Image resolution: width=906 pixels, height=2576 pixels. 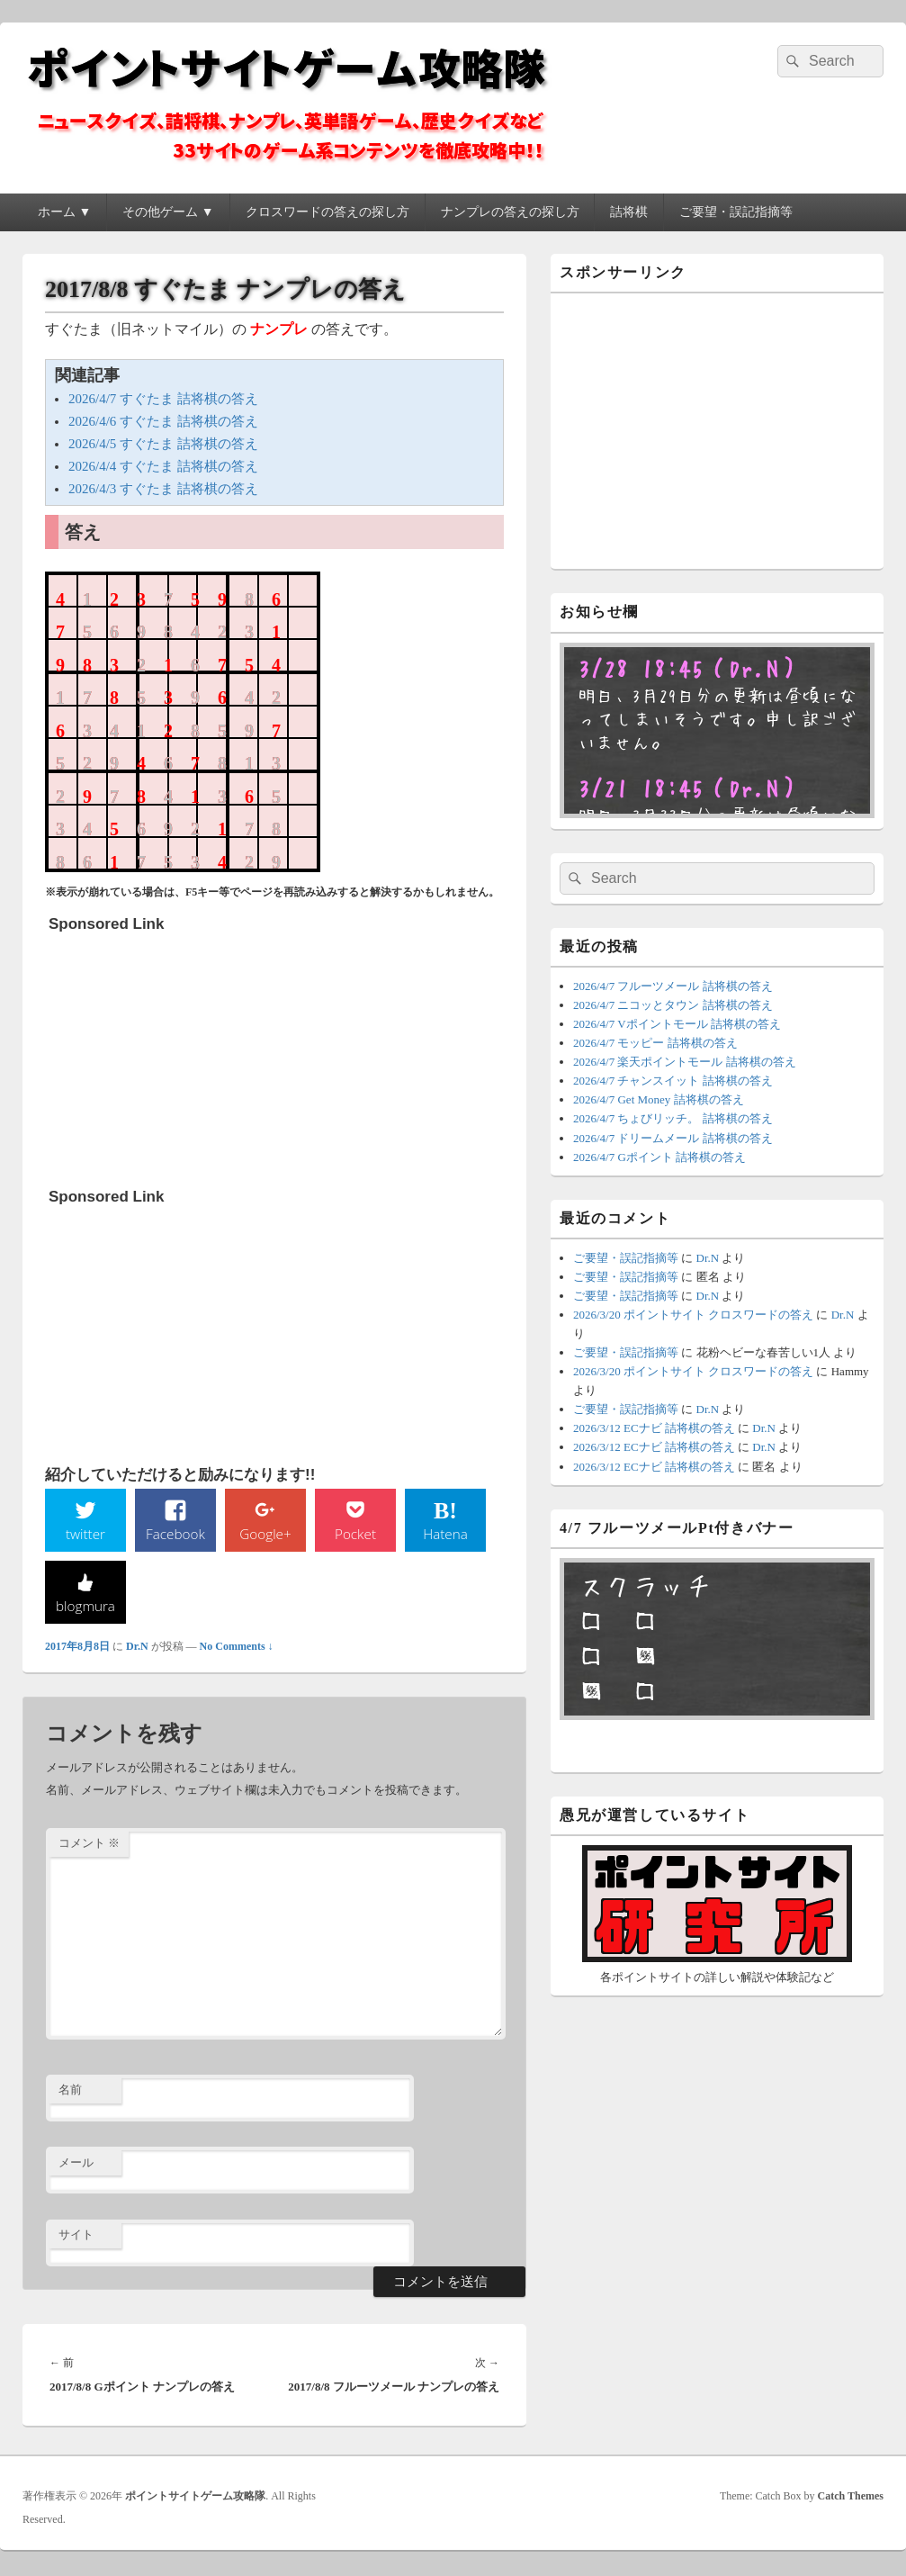 What do you see at coordinates (851, 2497) in the screenshot?
I see `Catch Themes` at bounding box center [851, 2497].